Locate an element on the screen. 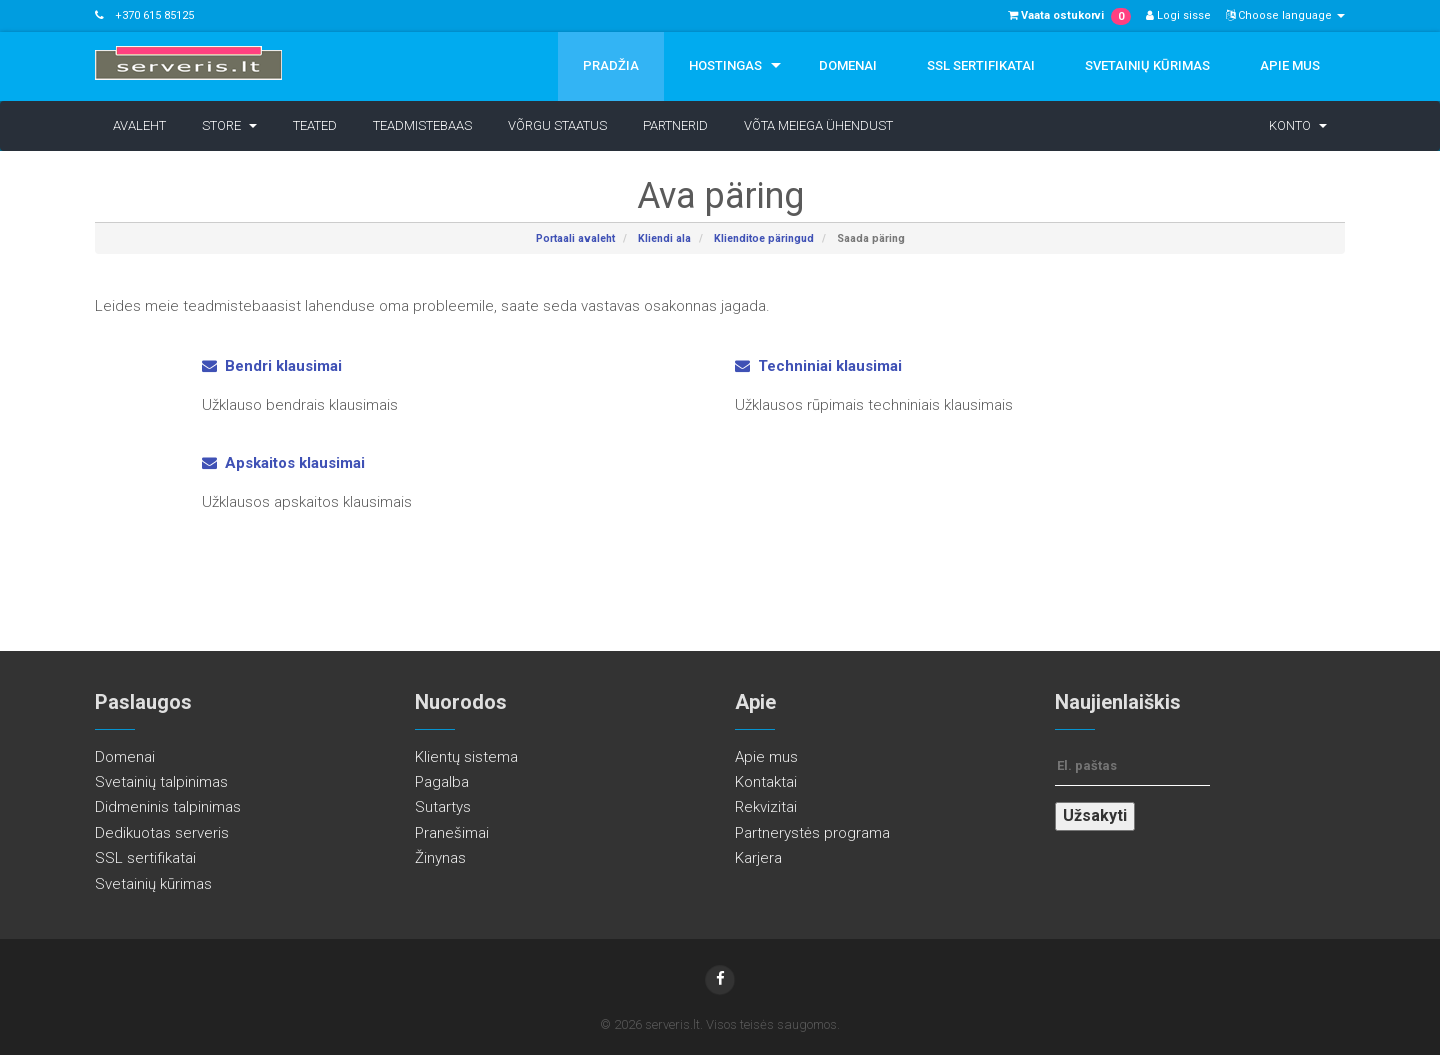 The width and height of the screenshot is (1440, 1055). Teated is located at coordinates (315, 125).